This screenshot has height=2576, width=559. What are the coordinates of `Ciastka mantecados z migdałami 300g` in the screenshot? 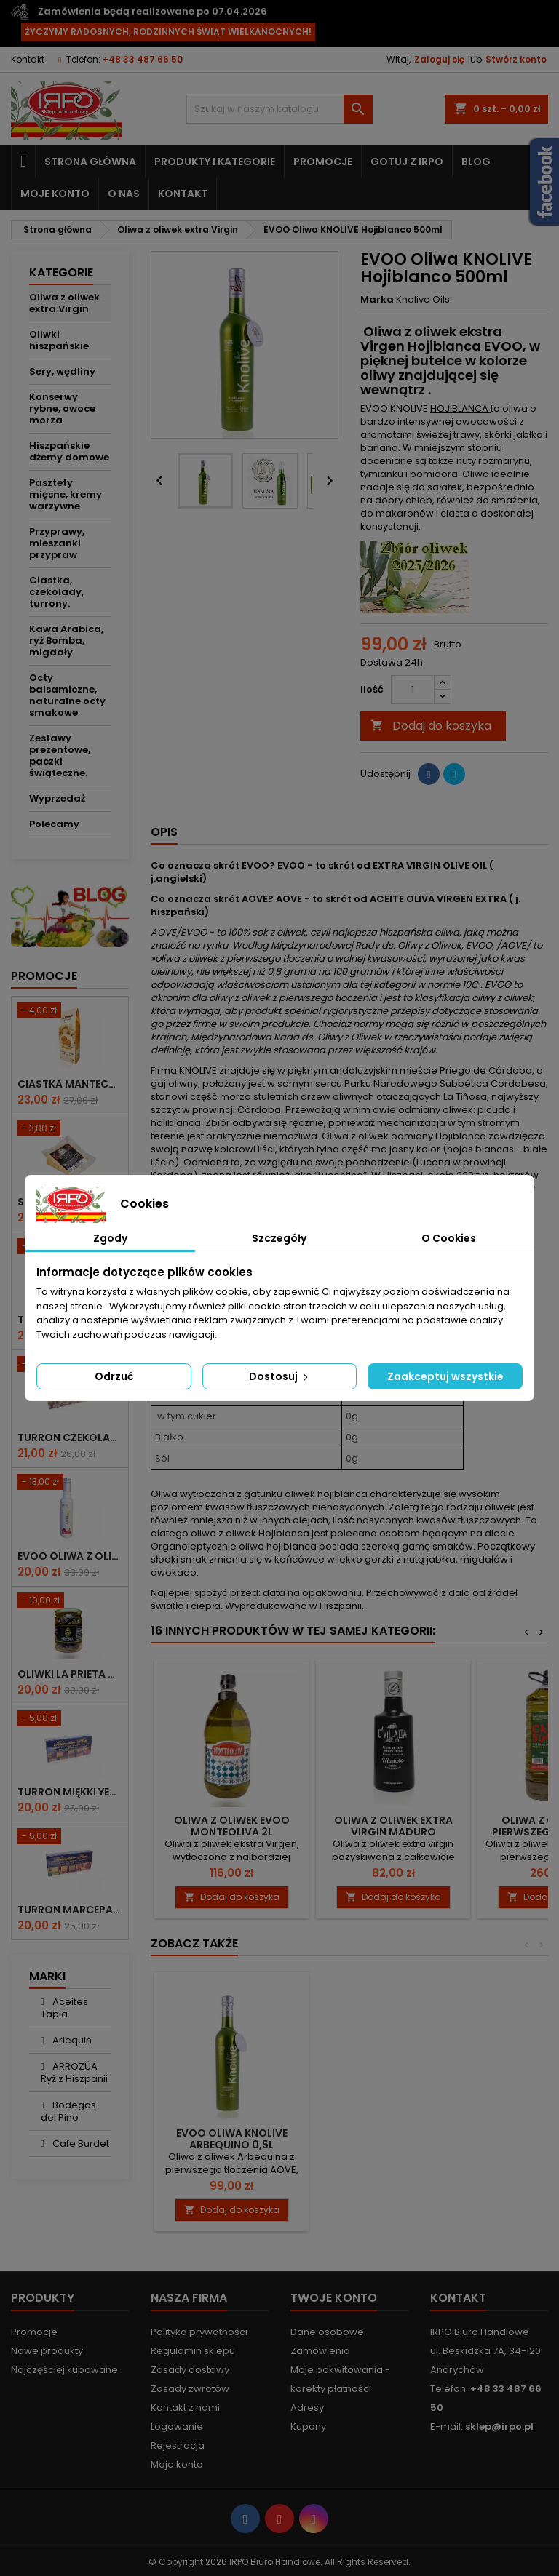 It's located at (69, 1084).